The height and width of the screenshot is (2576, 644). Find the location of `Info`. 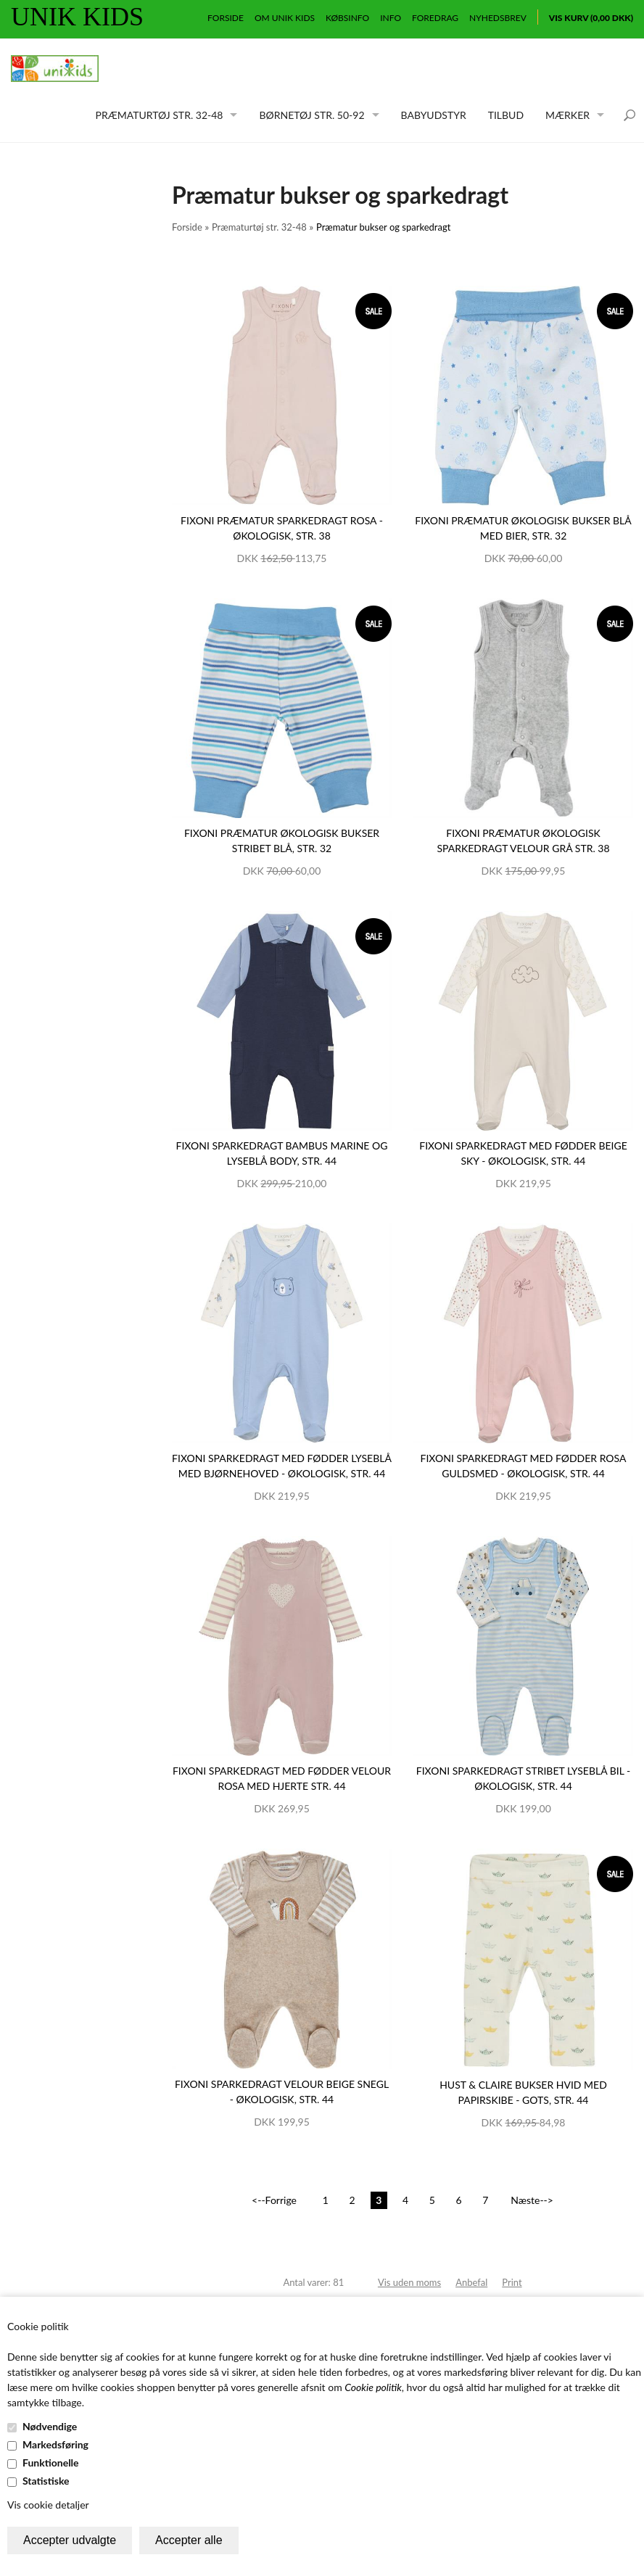

Info is located at coordinates (390, 17).